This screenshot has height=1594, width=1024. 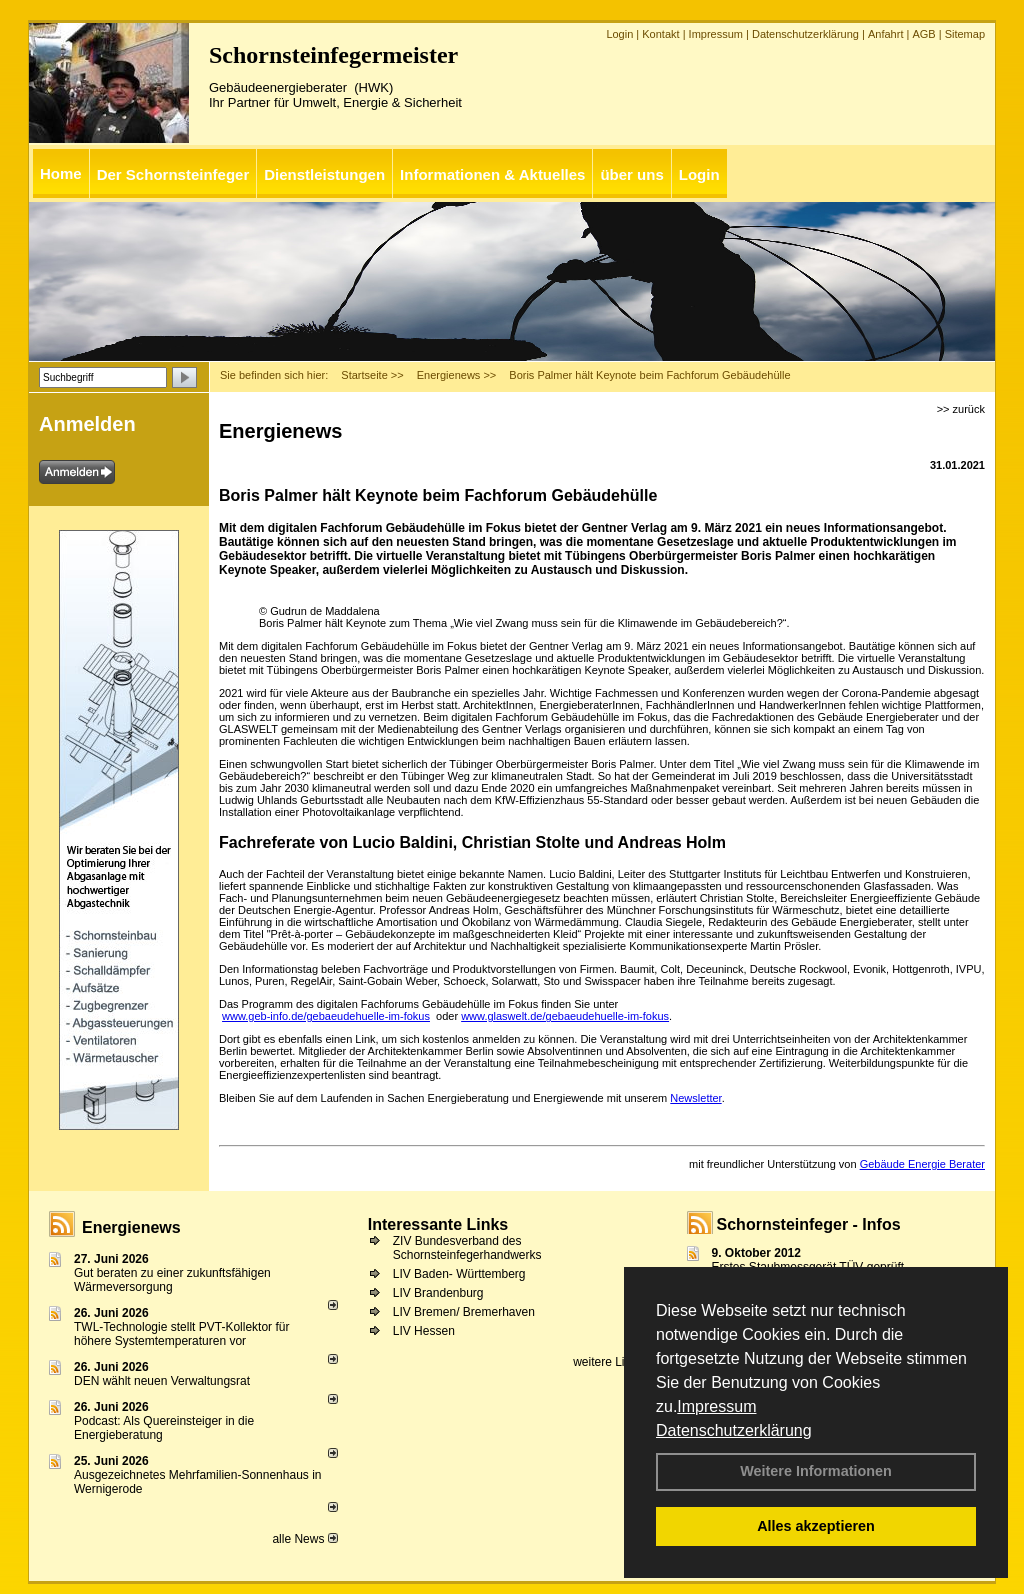 I want to click on Dienstleistungen, so click(x=324, y=174).